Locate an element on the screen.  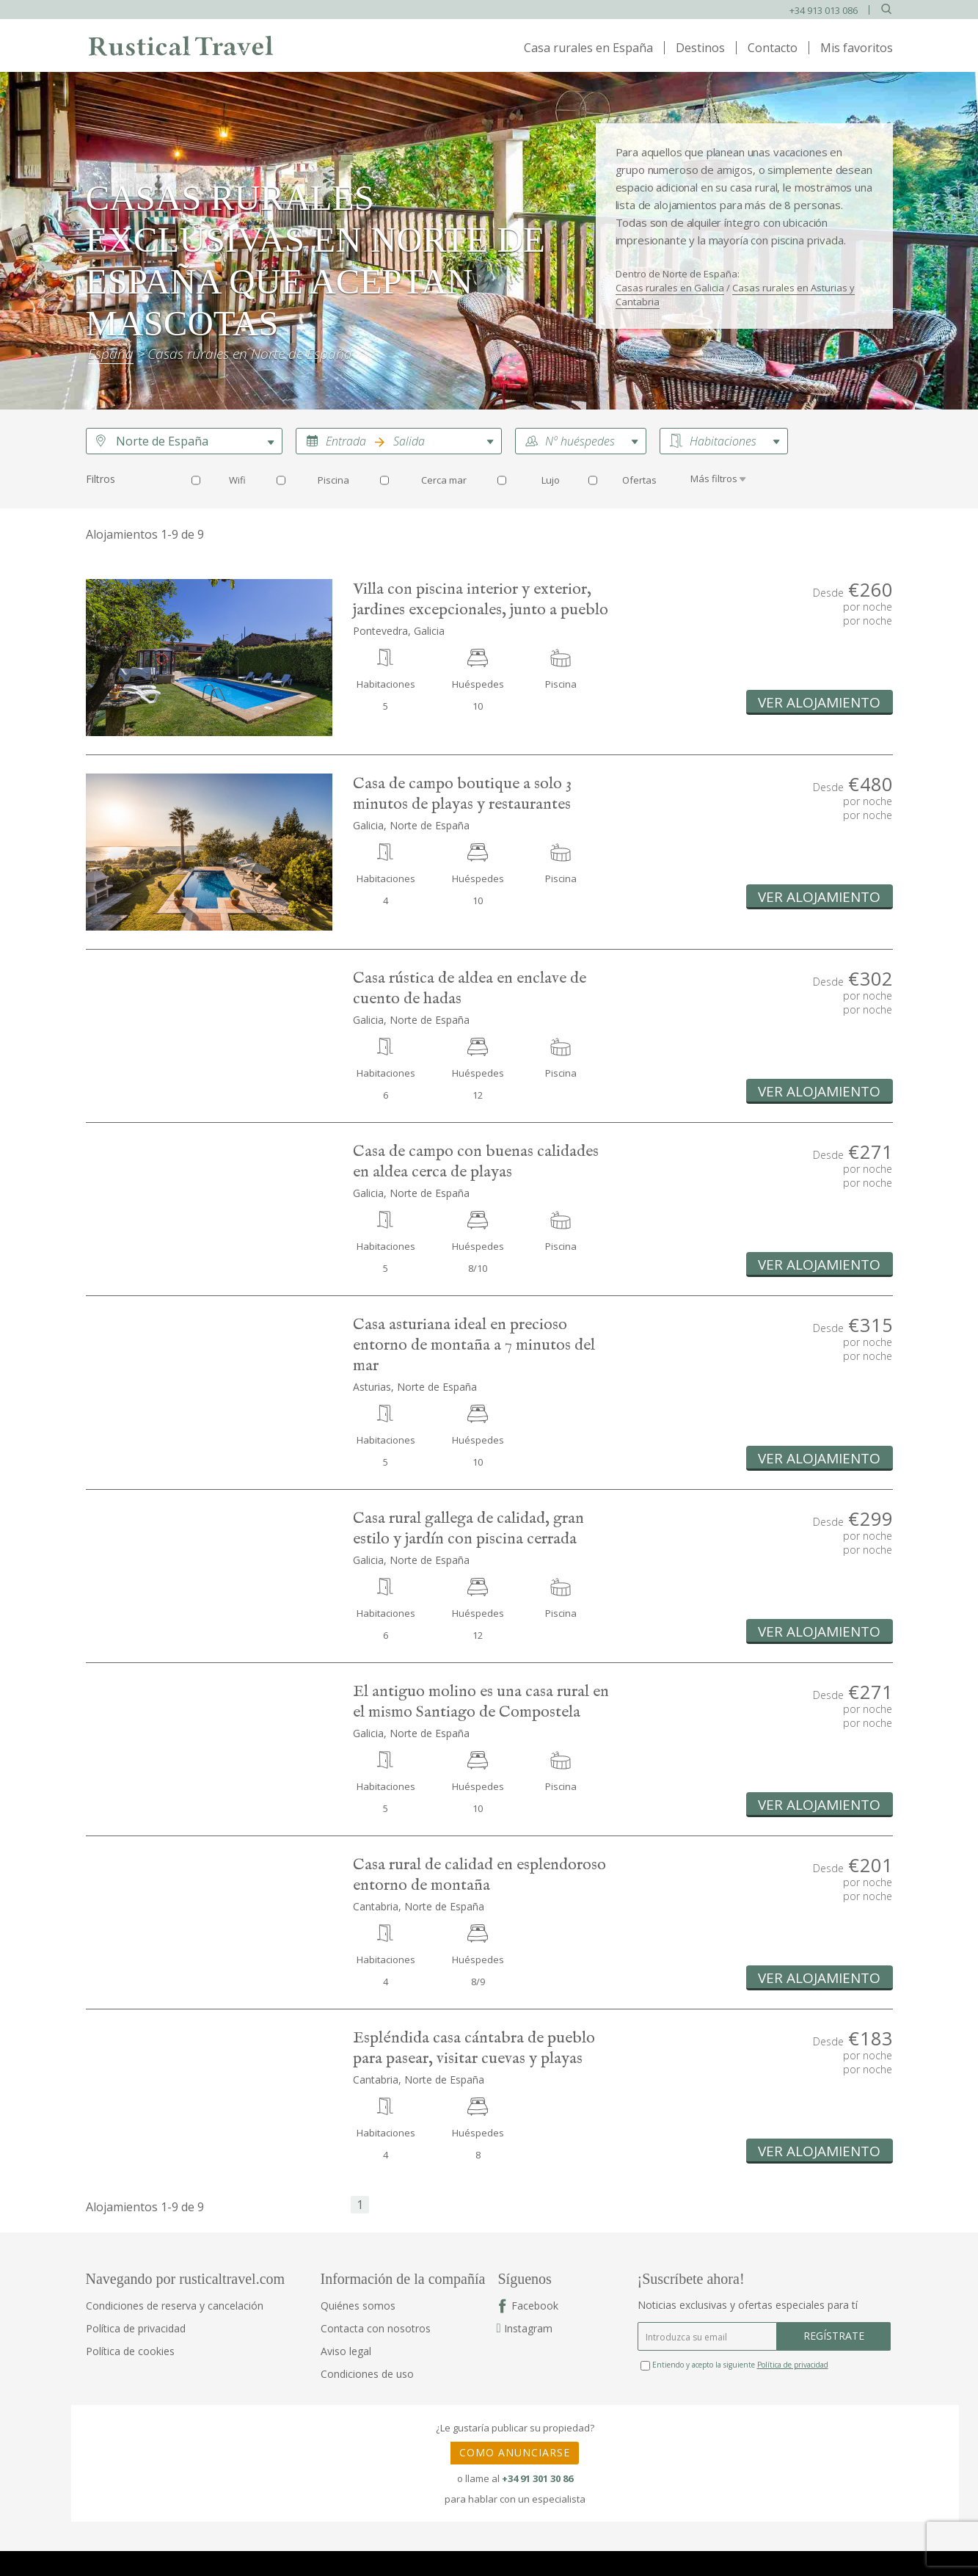
El antiguo molino es una casa rural en el mismo Santiago de Compostela is located at coordinates (481, 1701).